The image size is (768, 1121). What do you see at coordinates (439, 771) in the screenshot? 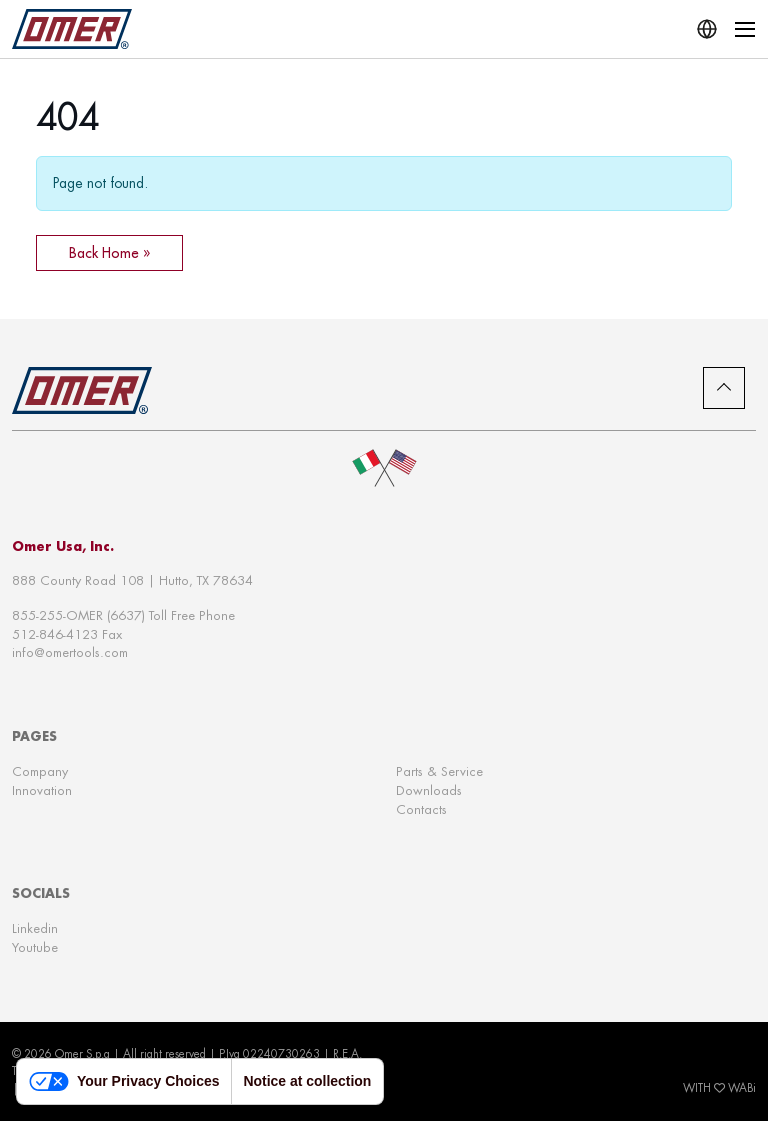
I see `Parts & Service` at bounding box center [439, 771].